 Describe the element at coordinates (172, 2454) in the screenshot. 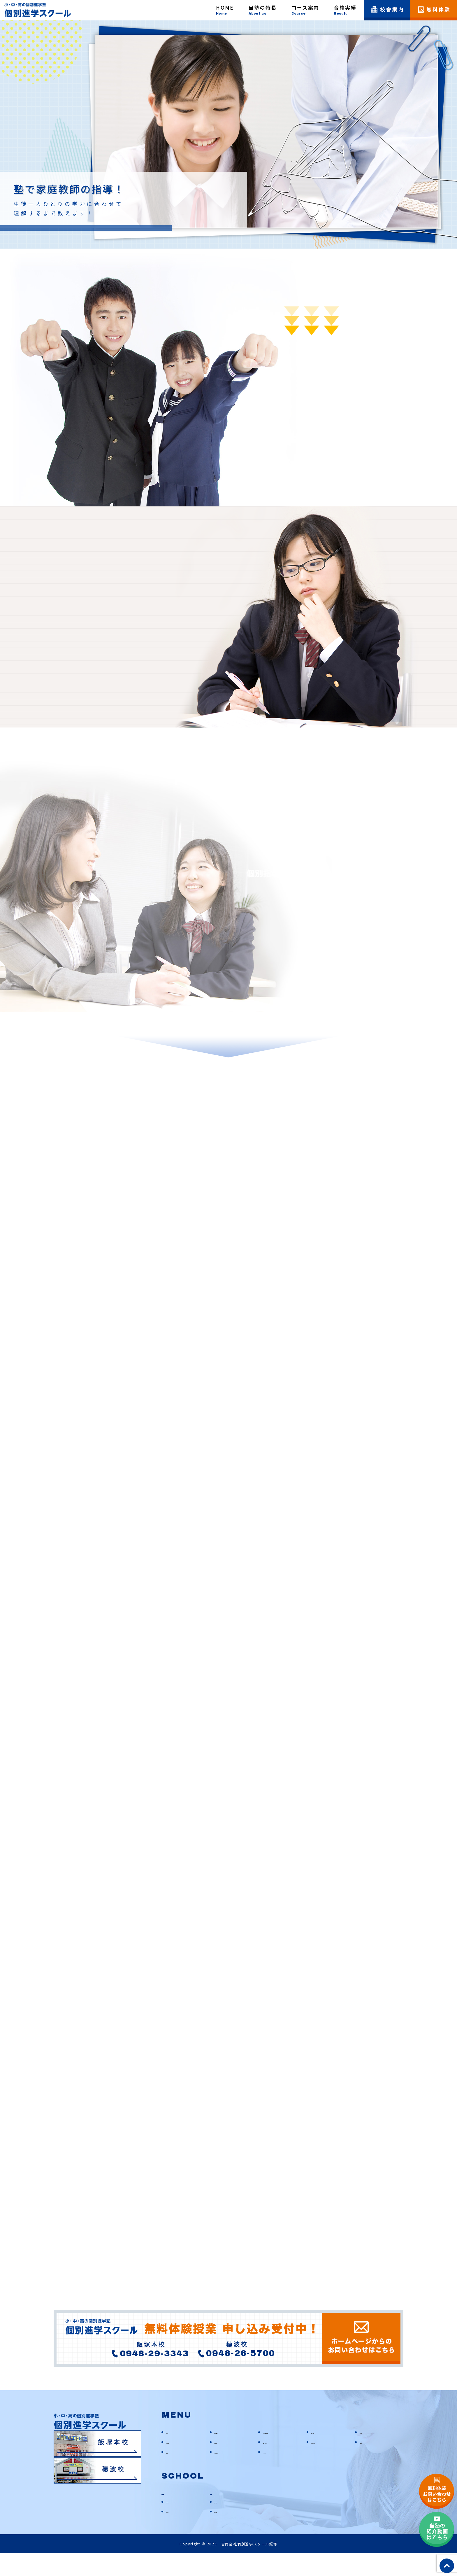

I see `HOME` at that location.